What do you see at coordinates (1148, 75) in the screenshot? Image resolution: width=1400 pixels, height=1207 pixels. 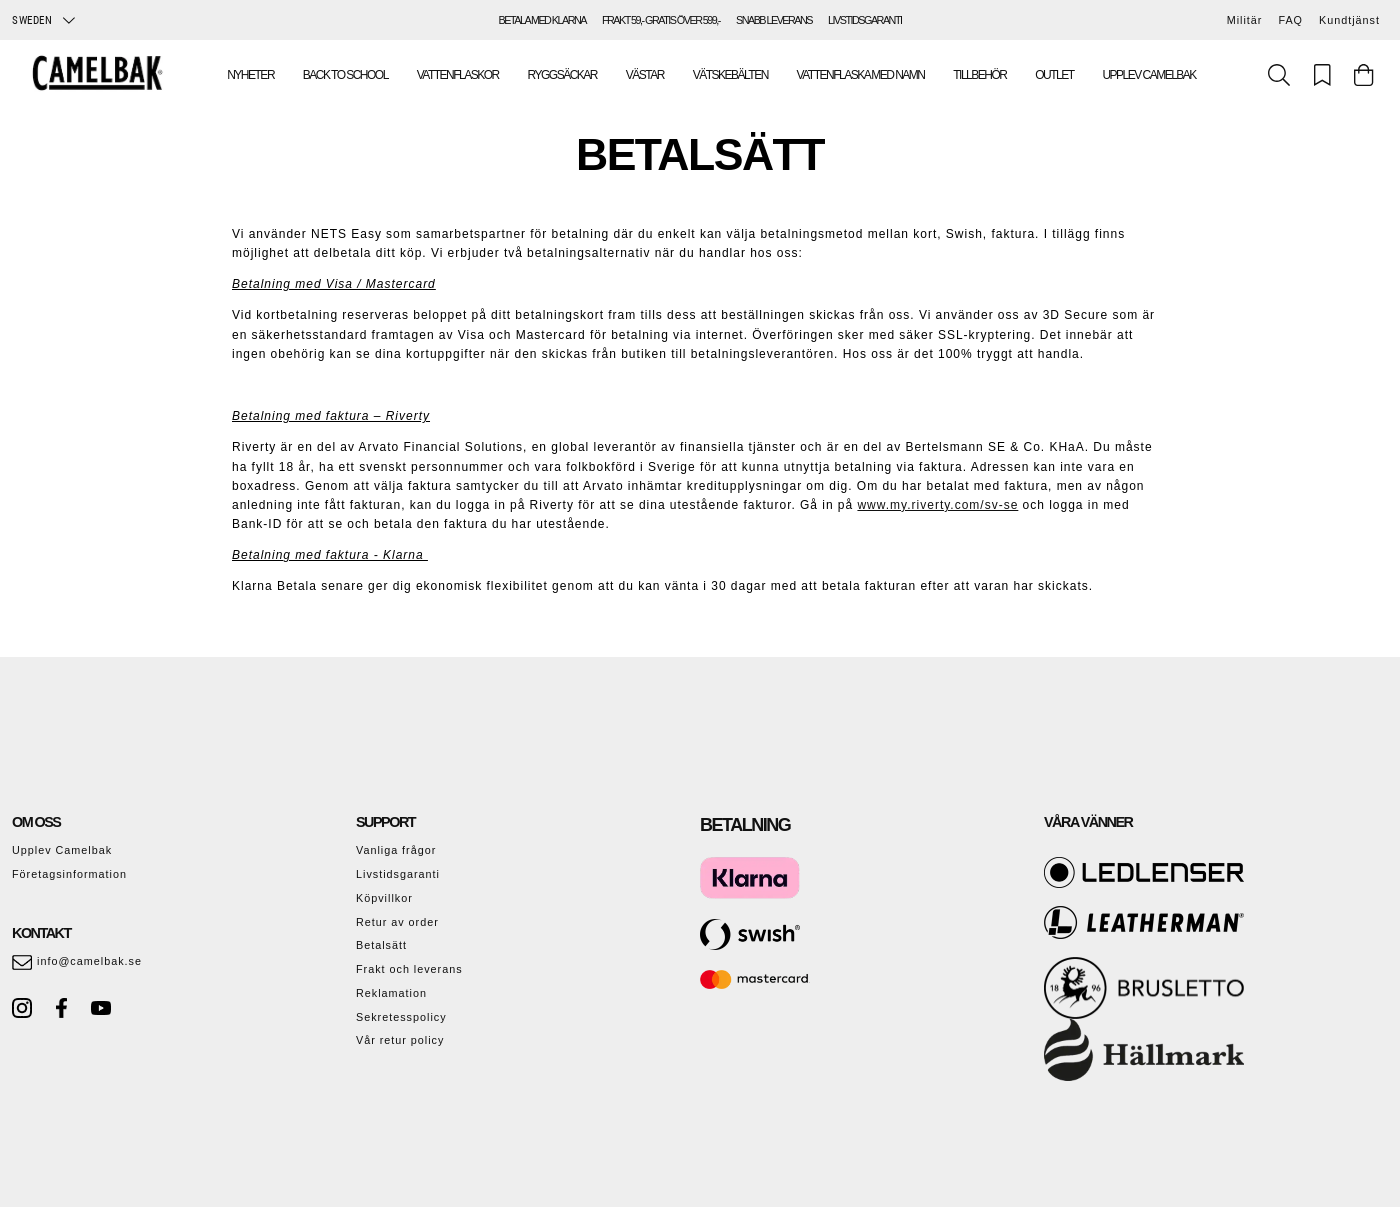 I see `Upplev Camelbak` at bounding box center [1148, 75].